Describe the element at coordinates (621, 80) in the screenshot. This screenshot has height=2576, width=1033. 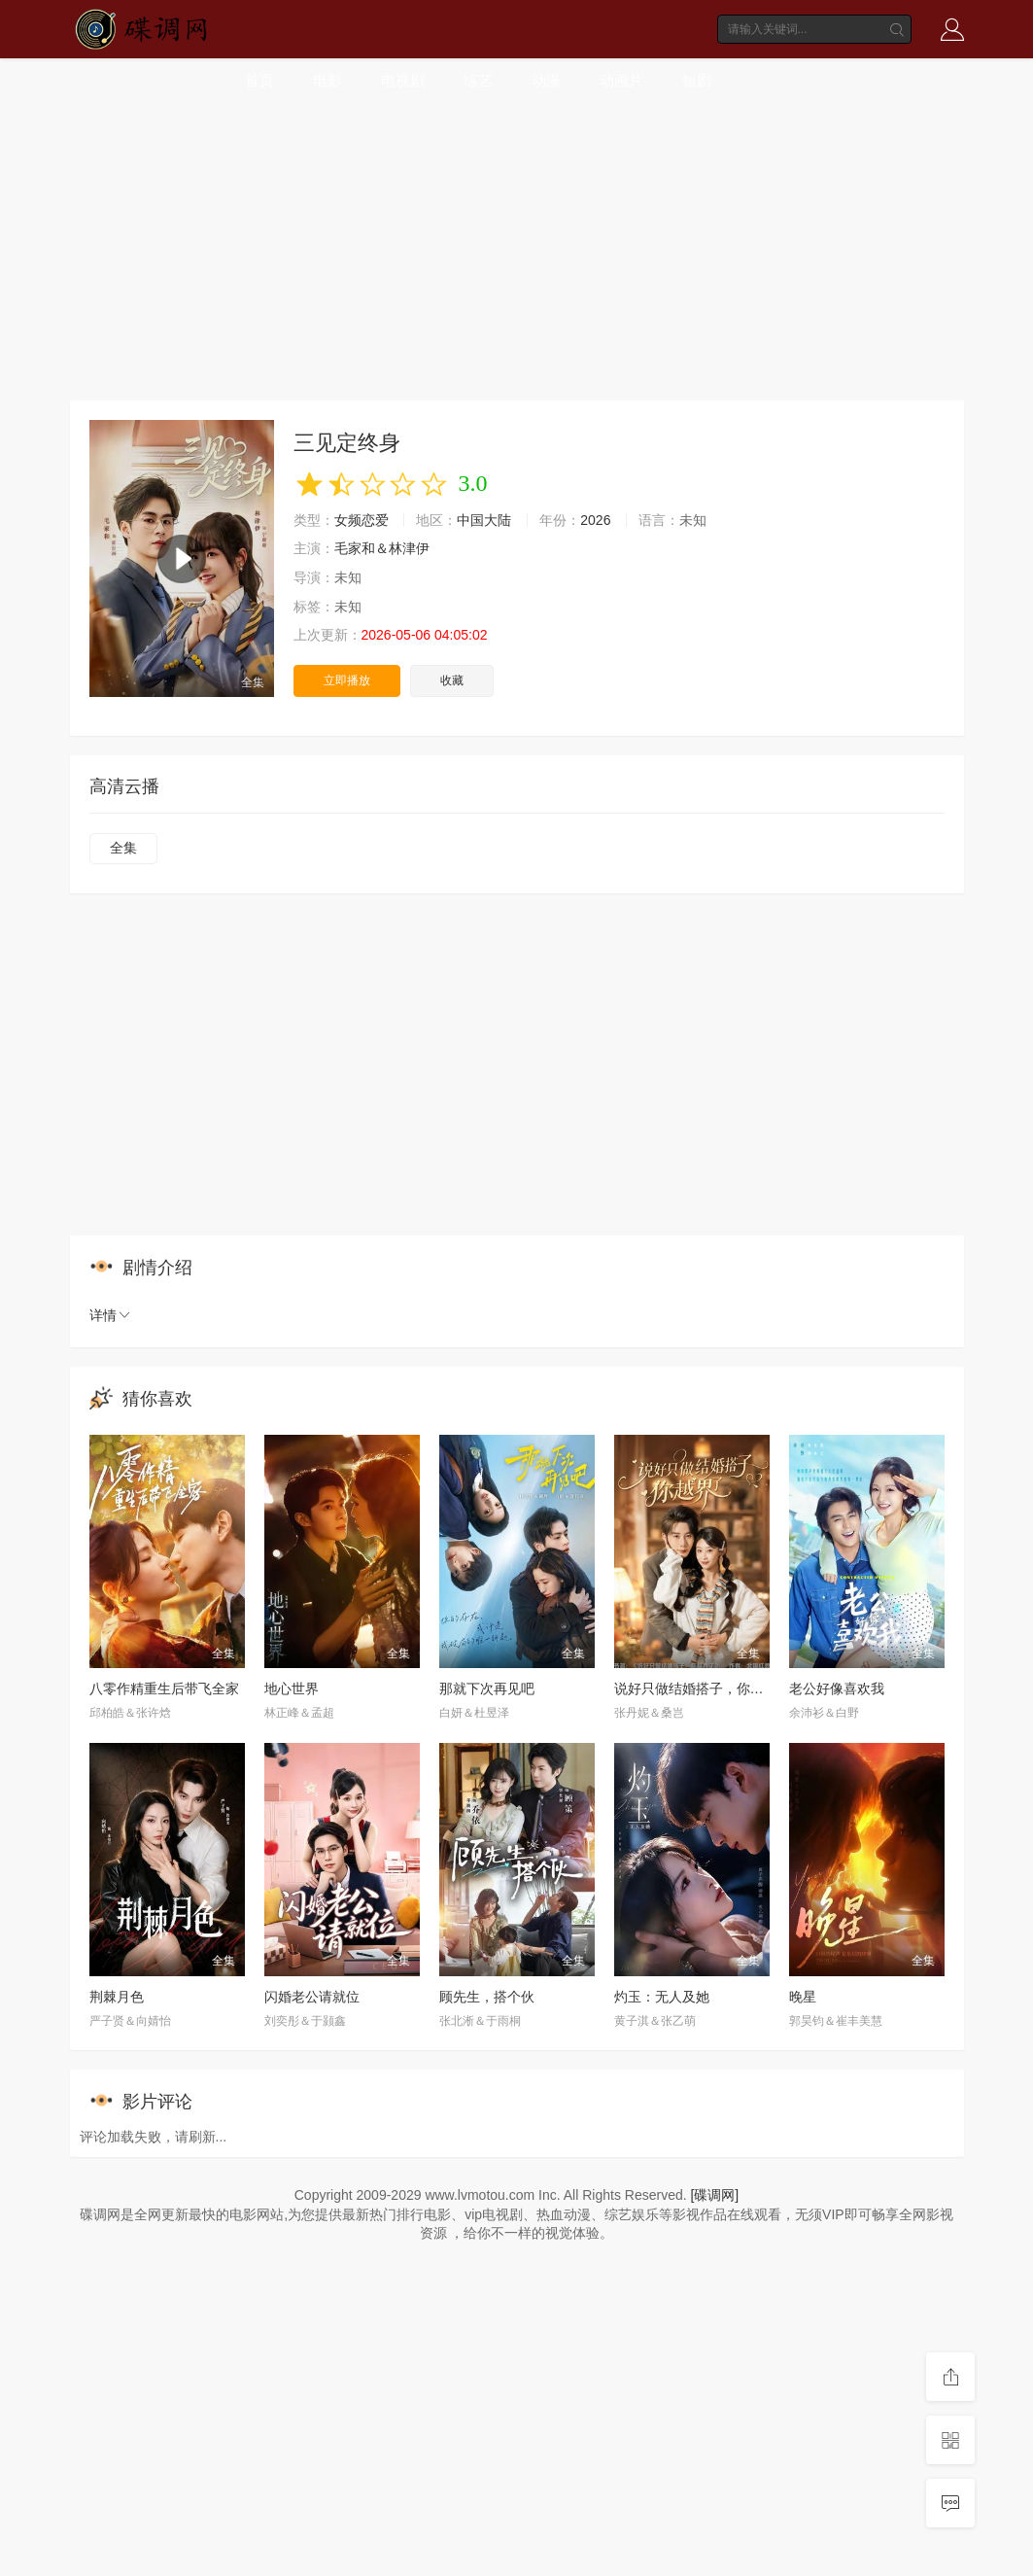
I see `动画片` at that location.